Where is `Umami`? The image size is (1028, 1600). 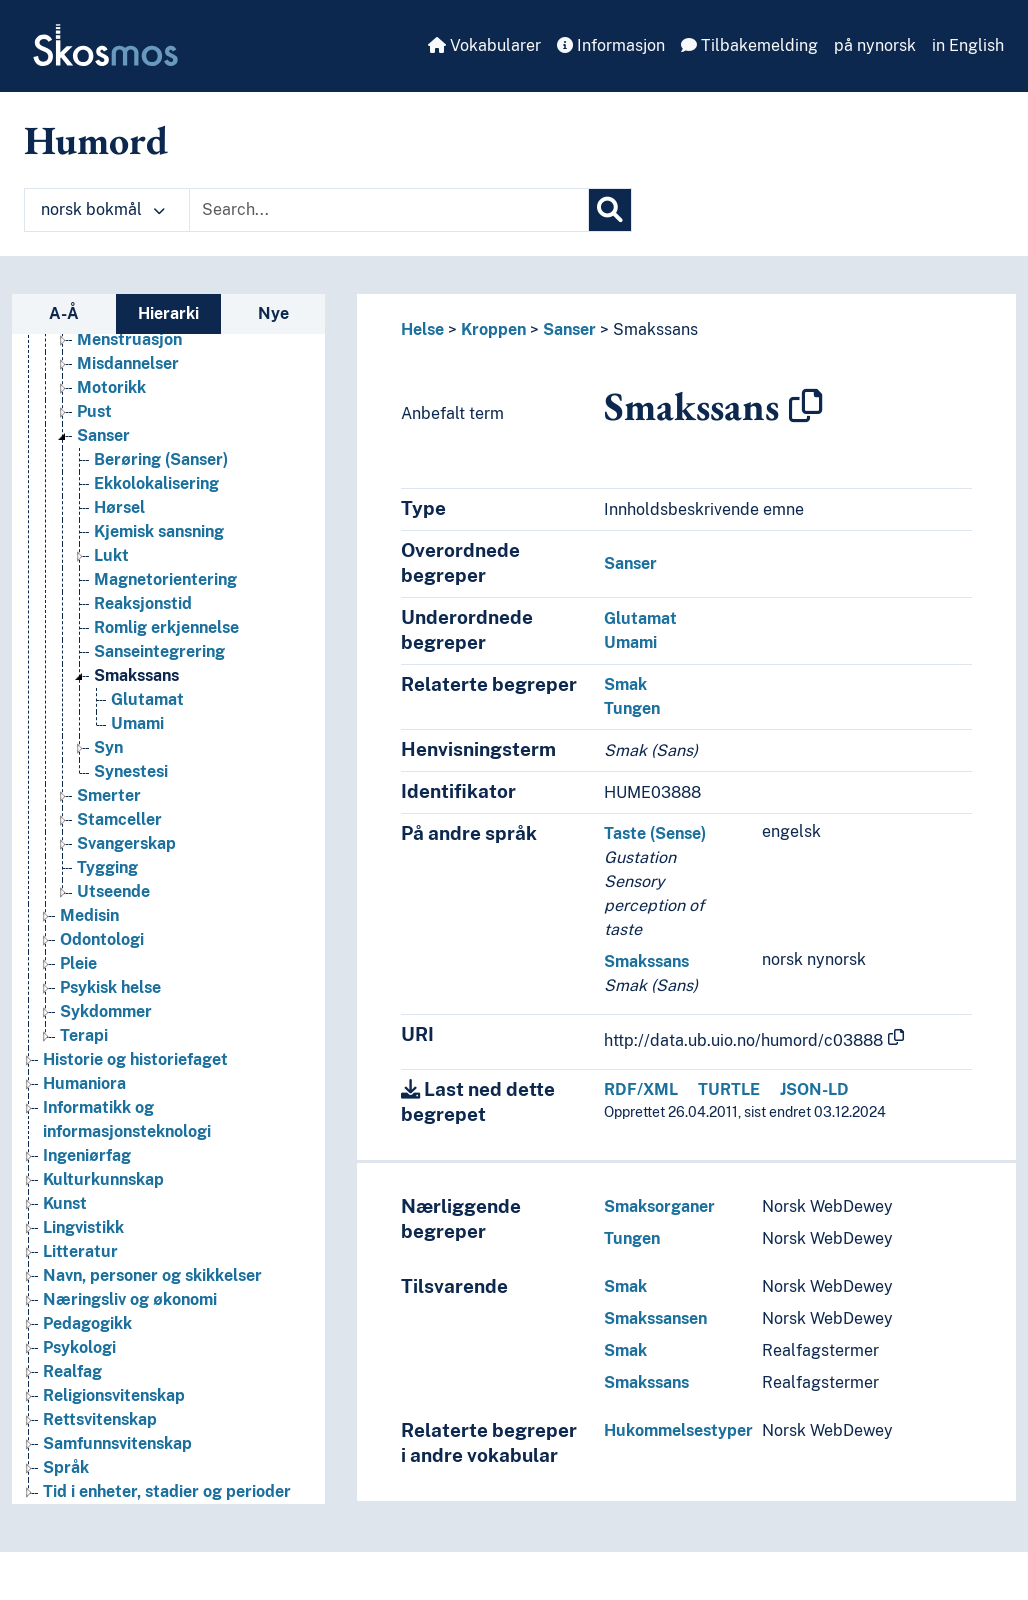
Umami is located at coordinates (630, 642).